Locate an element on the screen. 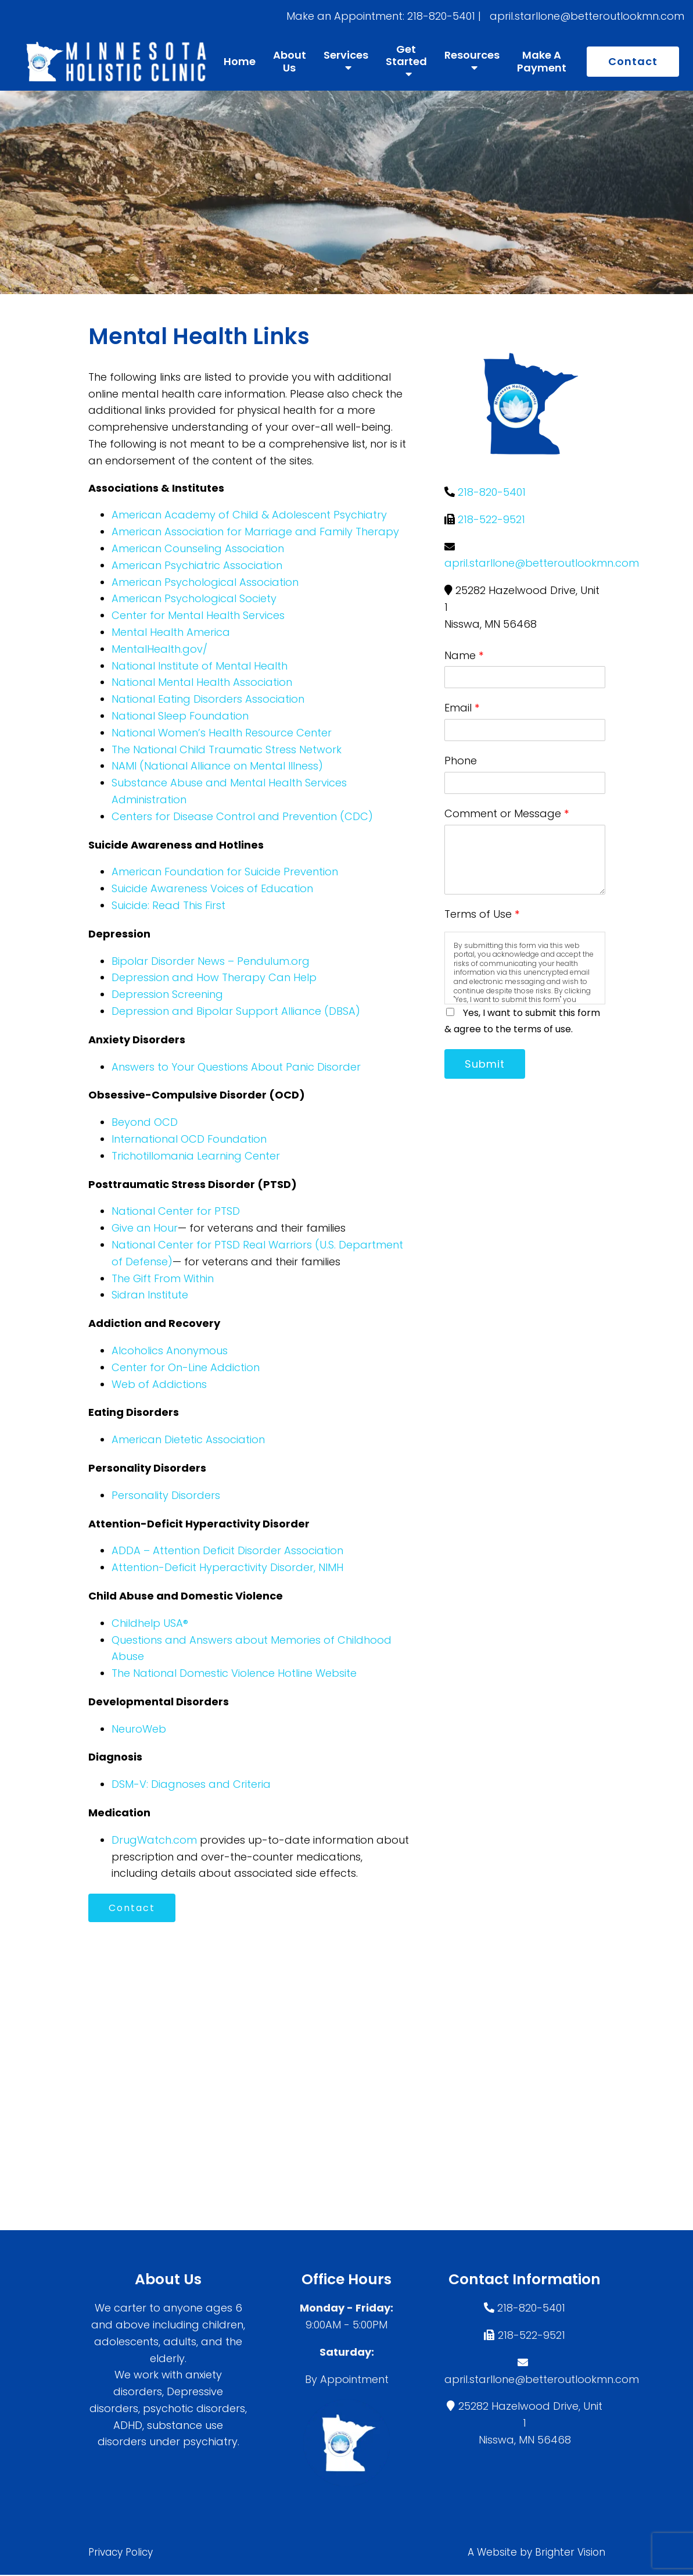 The height and width of the screenshot is (2576, 693). American Counseling Association is located at coordinates (198, 548).